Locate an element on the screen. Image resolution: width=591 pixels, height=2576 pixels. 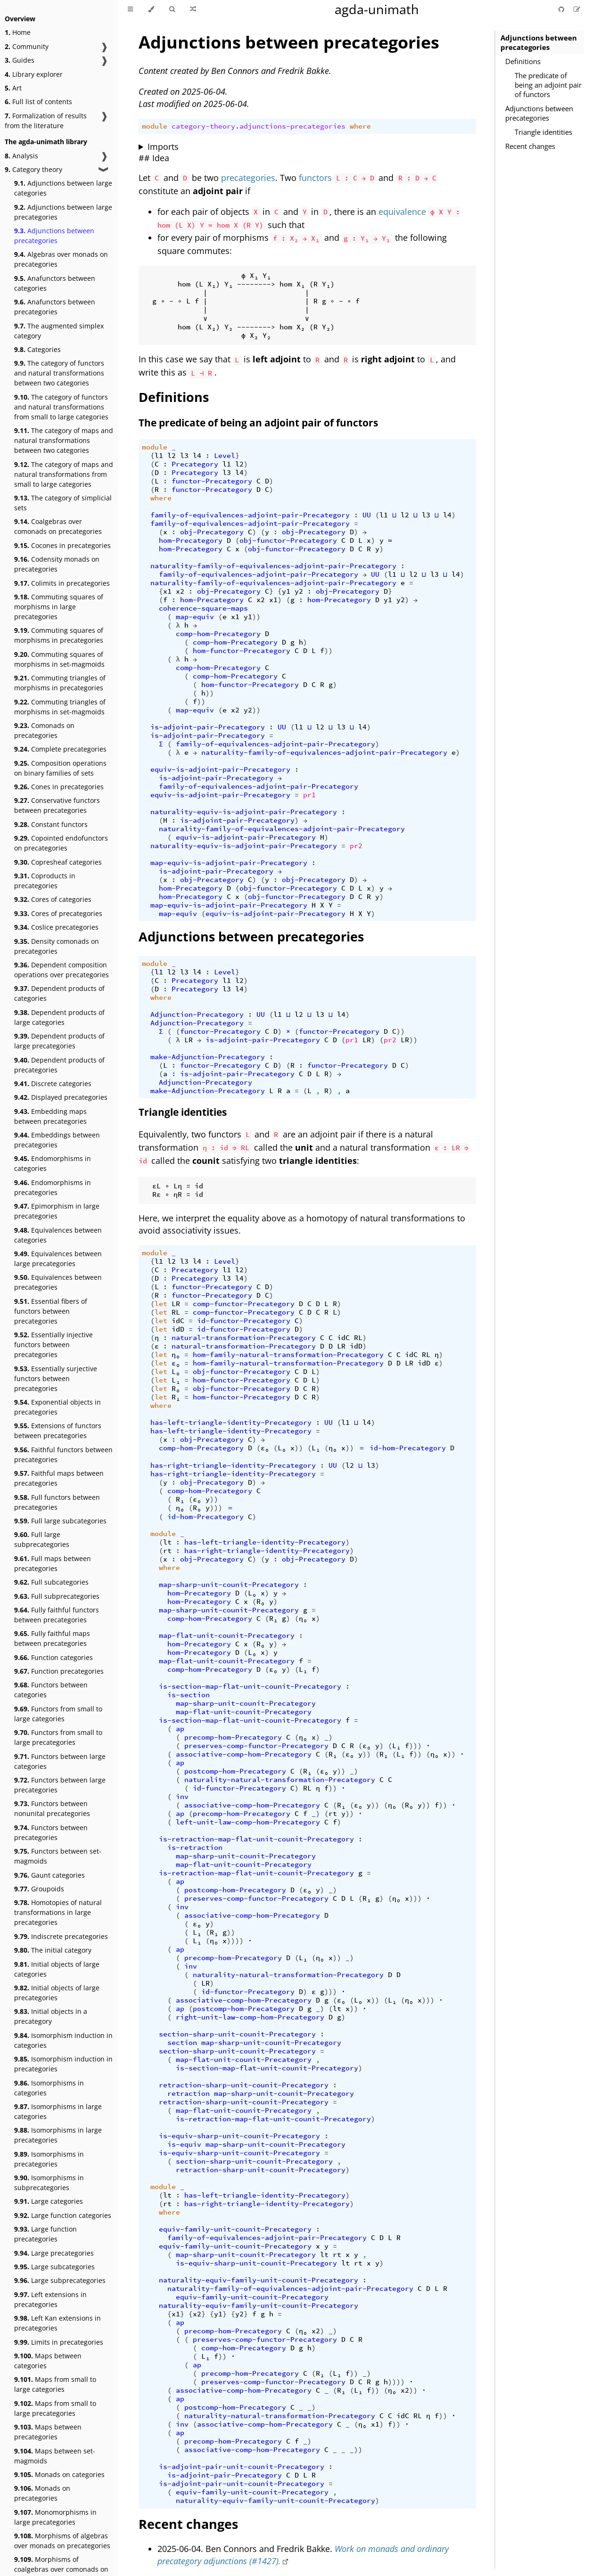
Embedding maps between precategories is located at coordinates (50, 1116).